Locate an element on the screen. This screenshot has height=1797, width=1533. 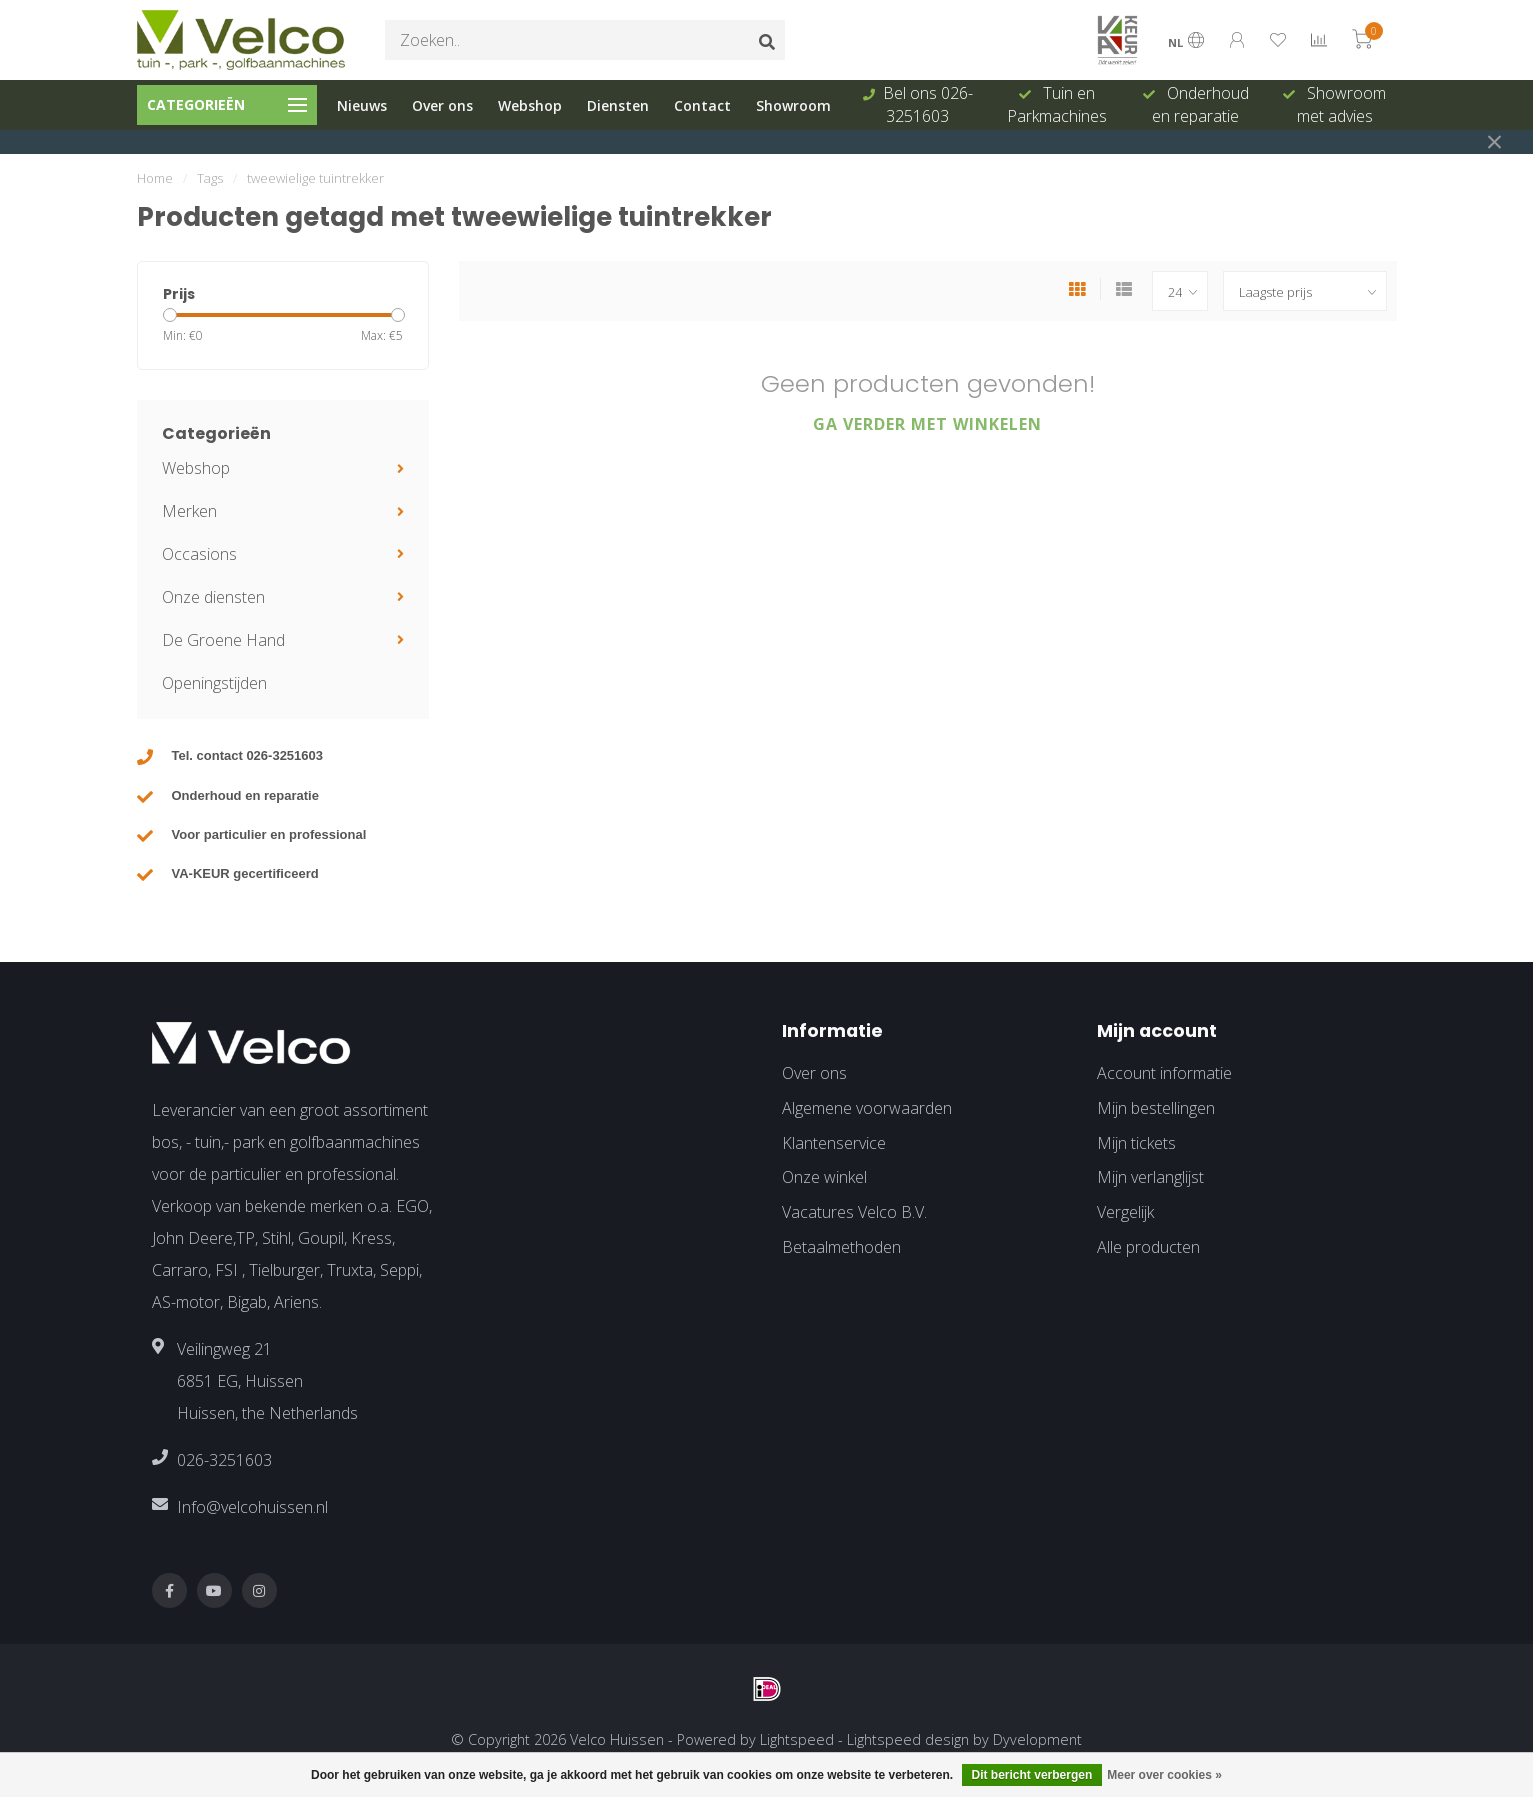
Over ons is located at coordinates (442, 105).